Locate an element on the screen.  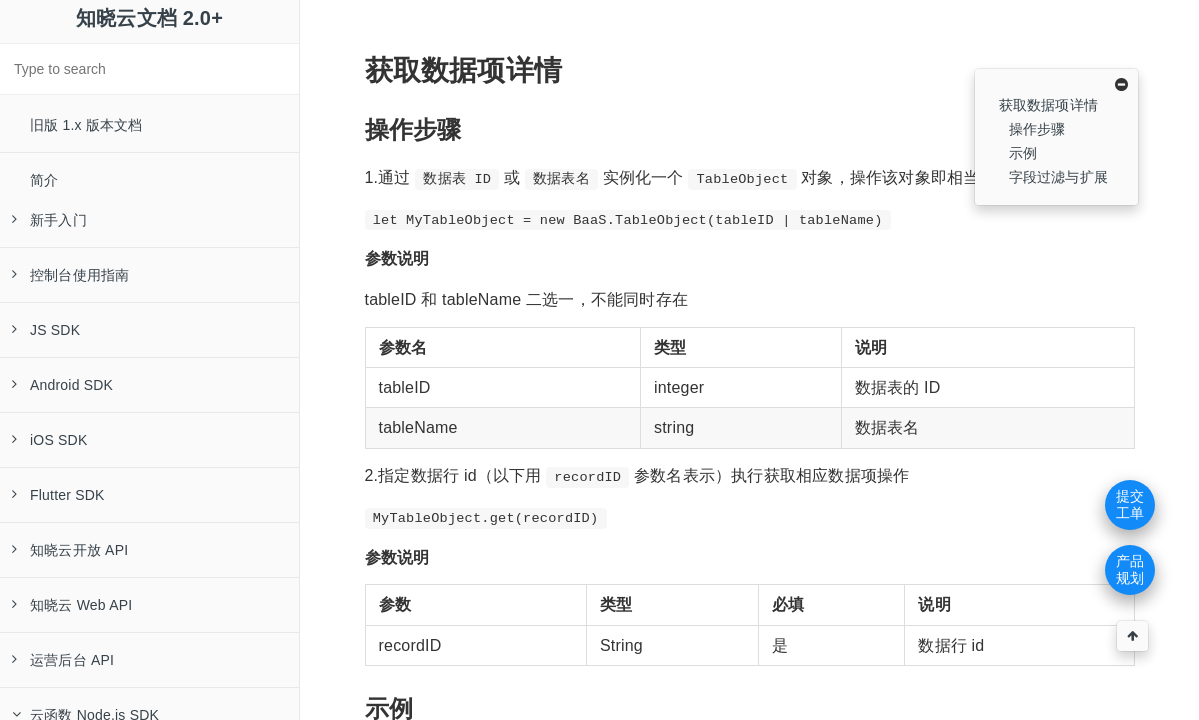
简介 is located at coordinates (44, 180).